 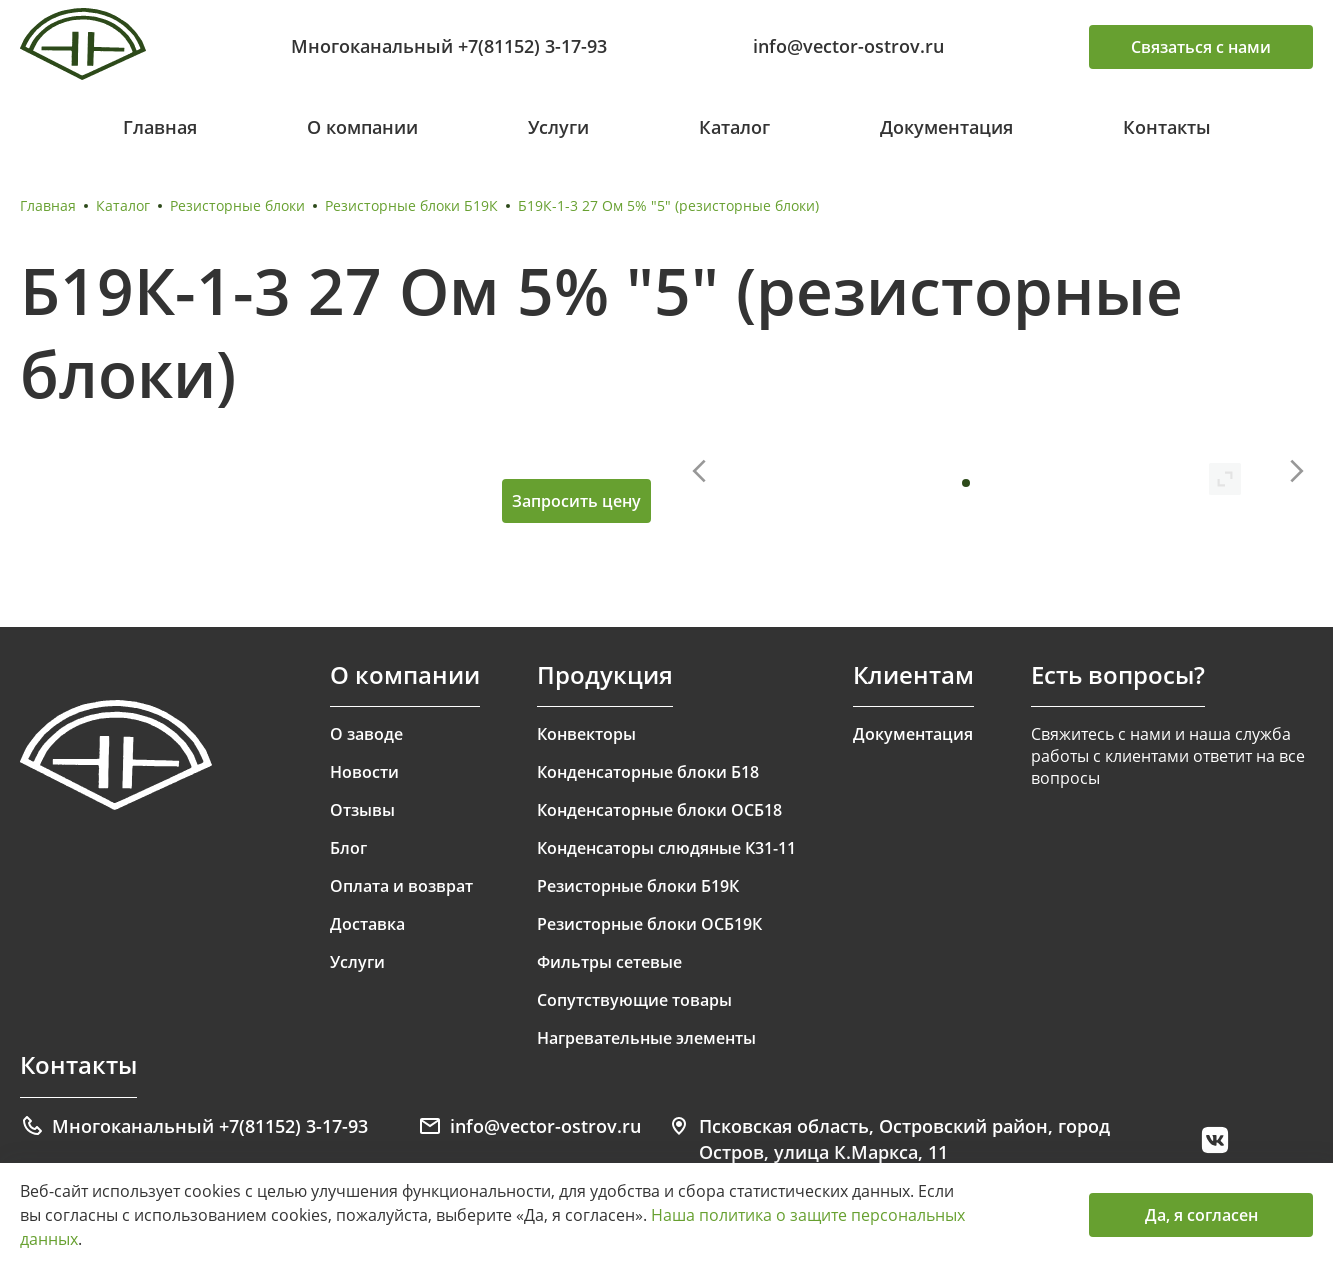 I want to click on О компании, so click(x=362, y=127).